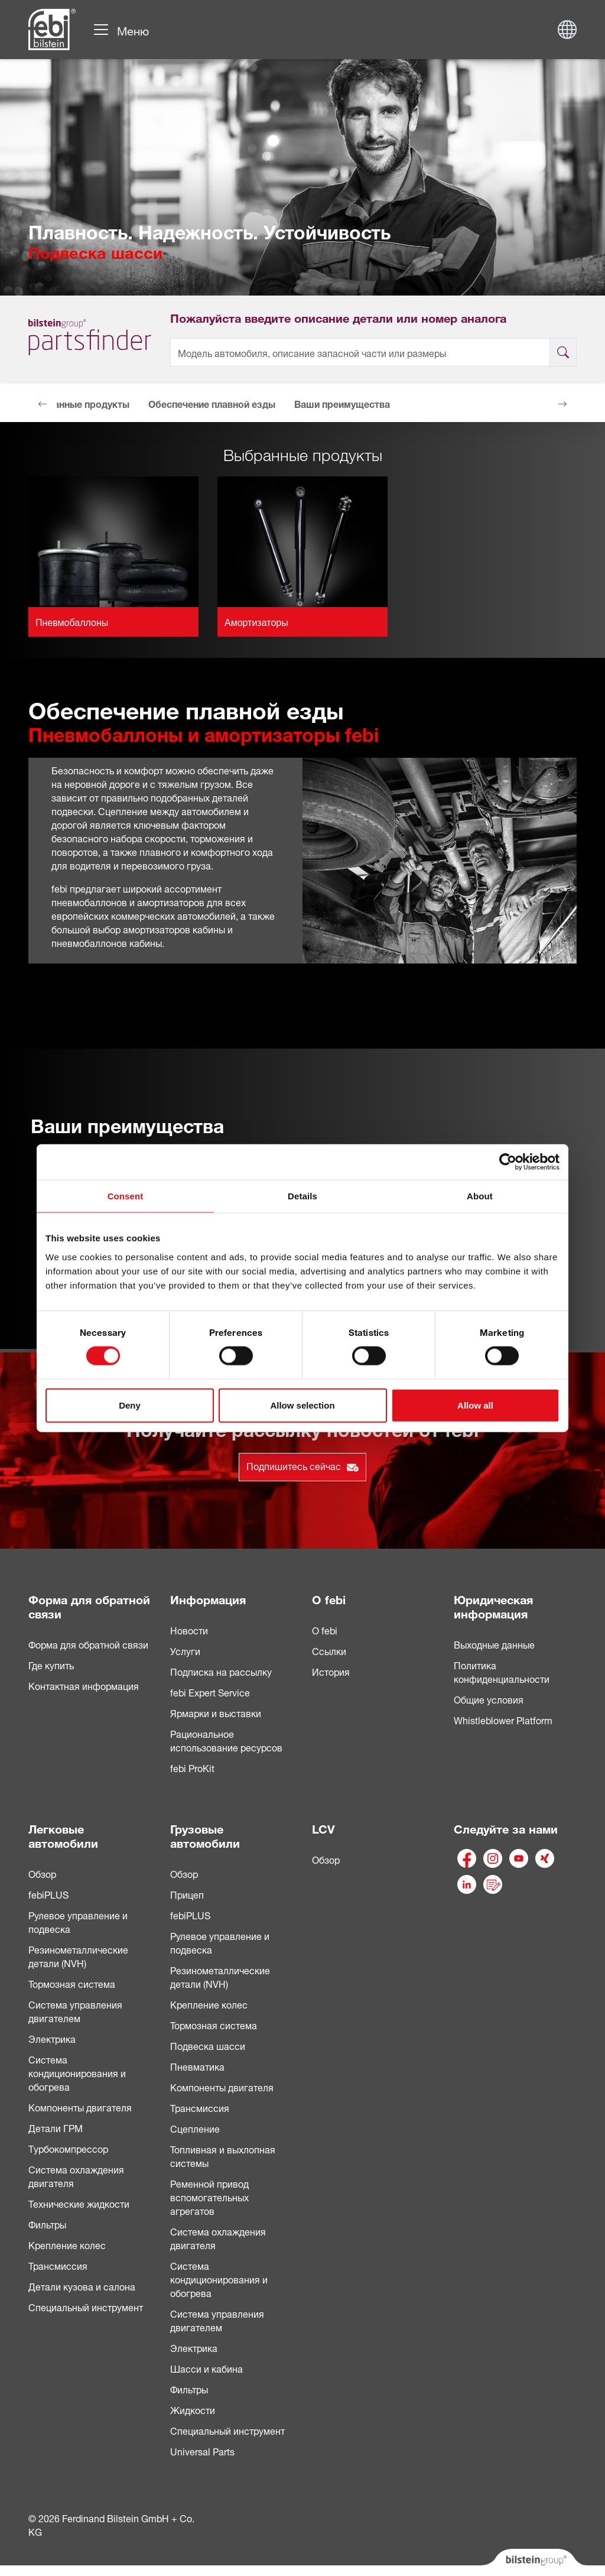 This screenshot has height=2576, width=605. Describe the element at coordinates (89, 1605) in the screenshot. I see `Форма для обратной связи` at that location.